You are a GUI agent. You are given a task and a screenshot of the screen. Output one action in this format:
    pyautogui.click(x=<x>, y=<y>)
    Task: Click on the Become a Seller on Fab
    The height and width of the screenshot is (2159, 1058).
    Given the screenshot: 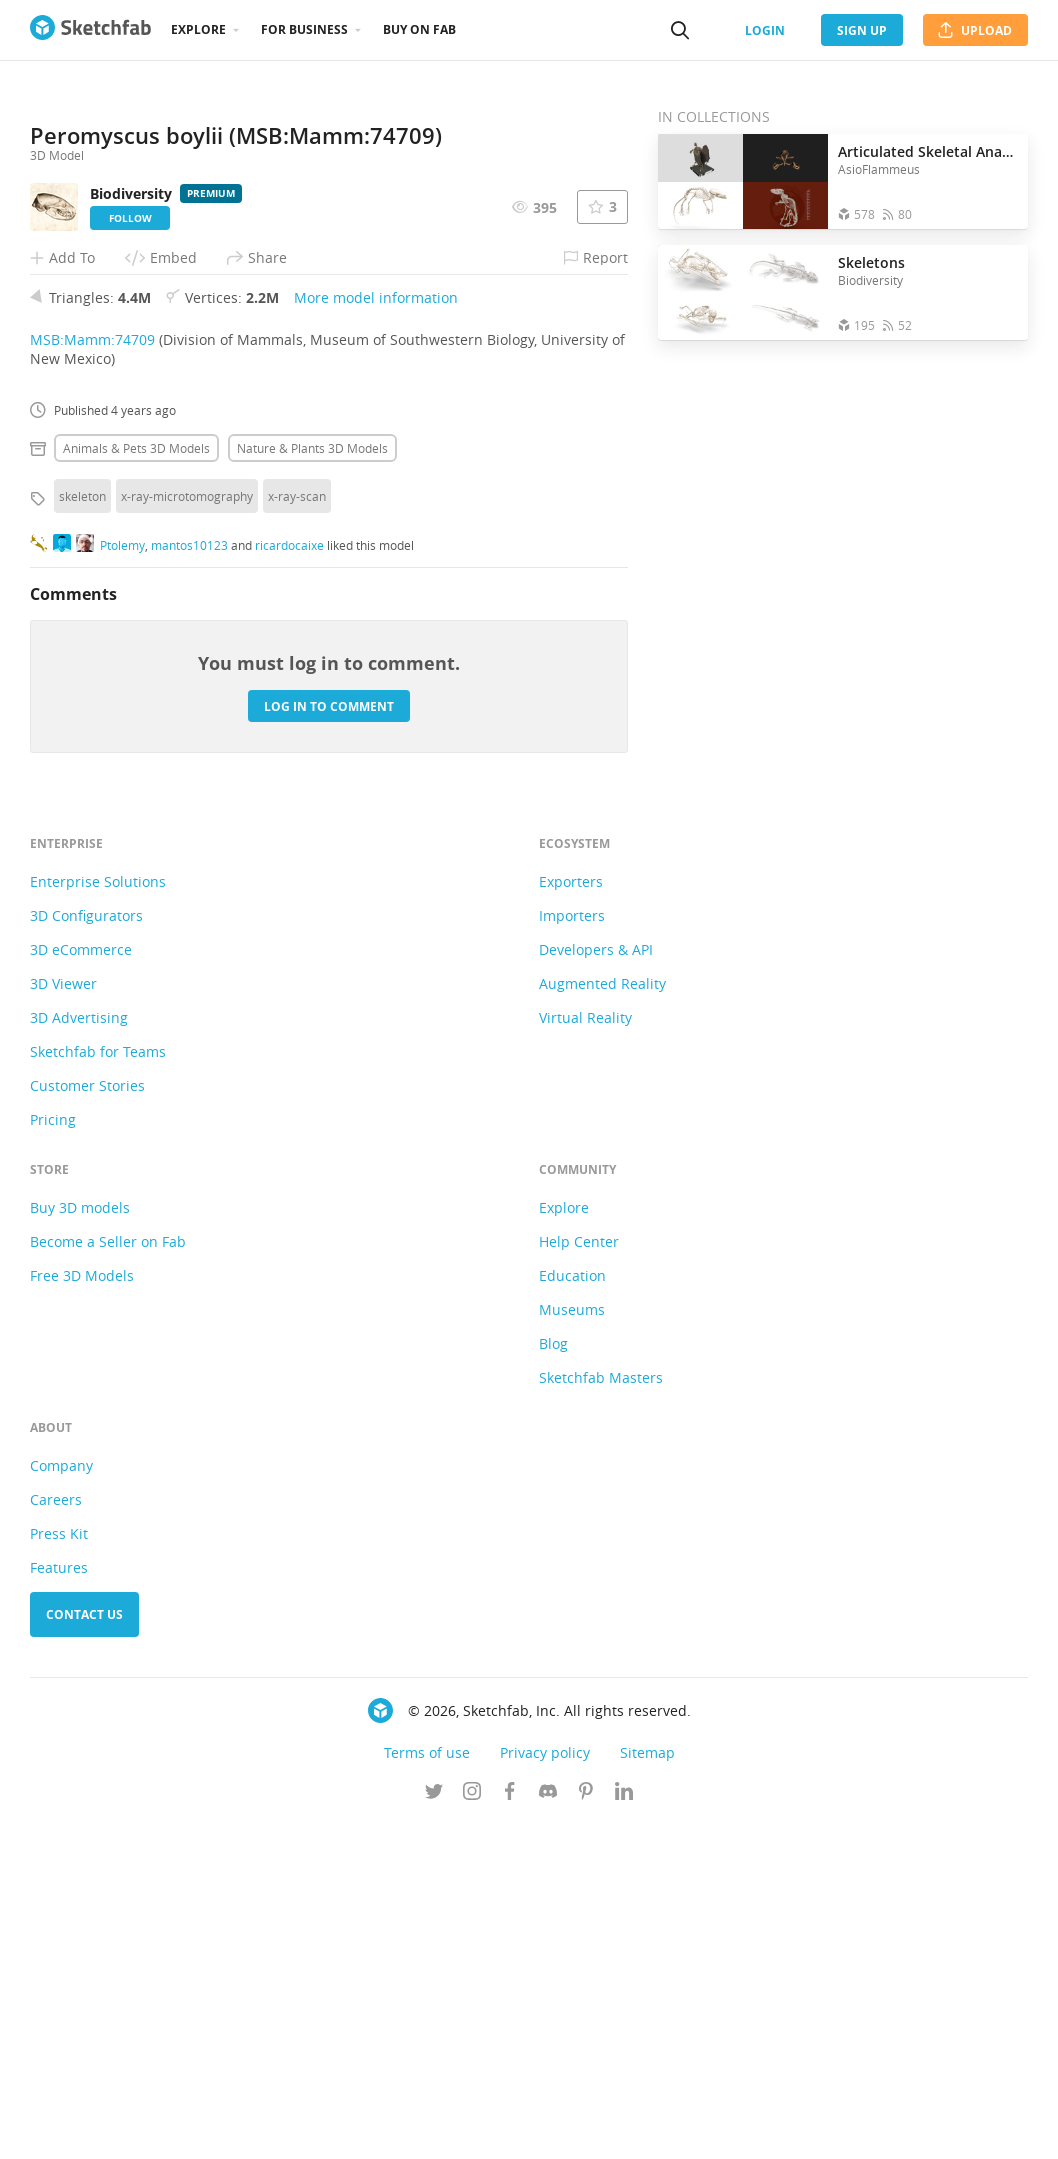 What is the action you would take?
    pyautogui.click(x=108, y=1576)
    